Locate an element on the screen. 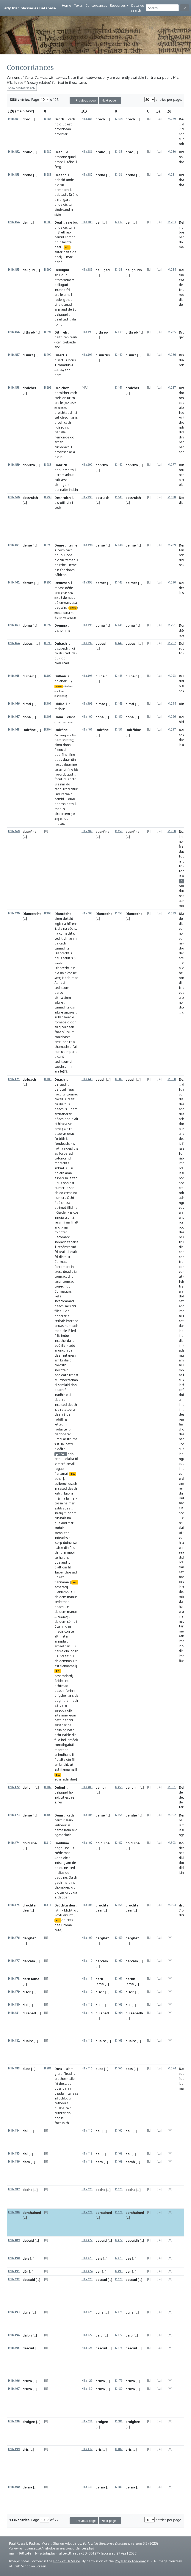 The width and height of the screenshot is (191, 2576). estib is located at coordinates (58, 1508).